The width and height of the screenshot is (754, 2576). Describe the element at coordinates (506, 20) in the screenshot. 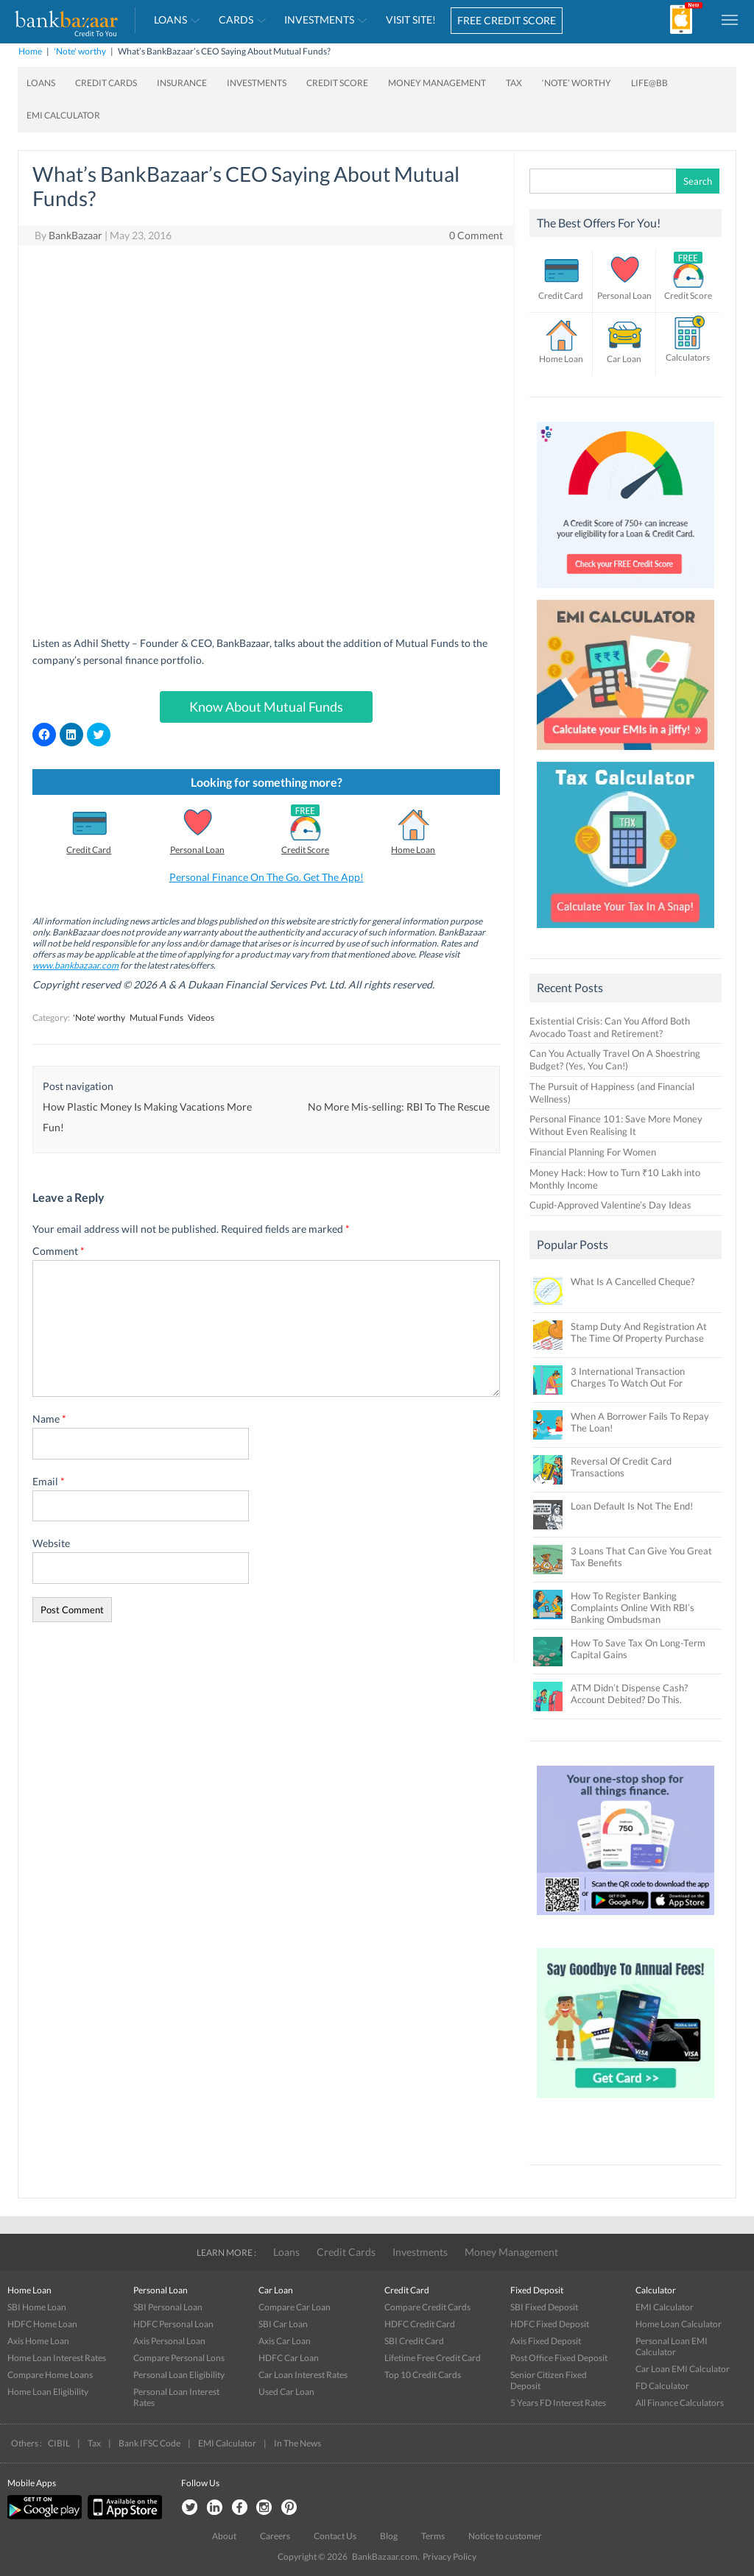

I see `FREE CREDIT SCORE` at that location.